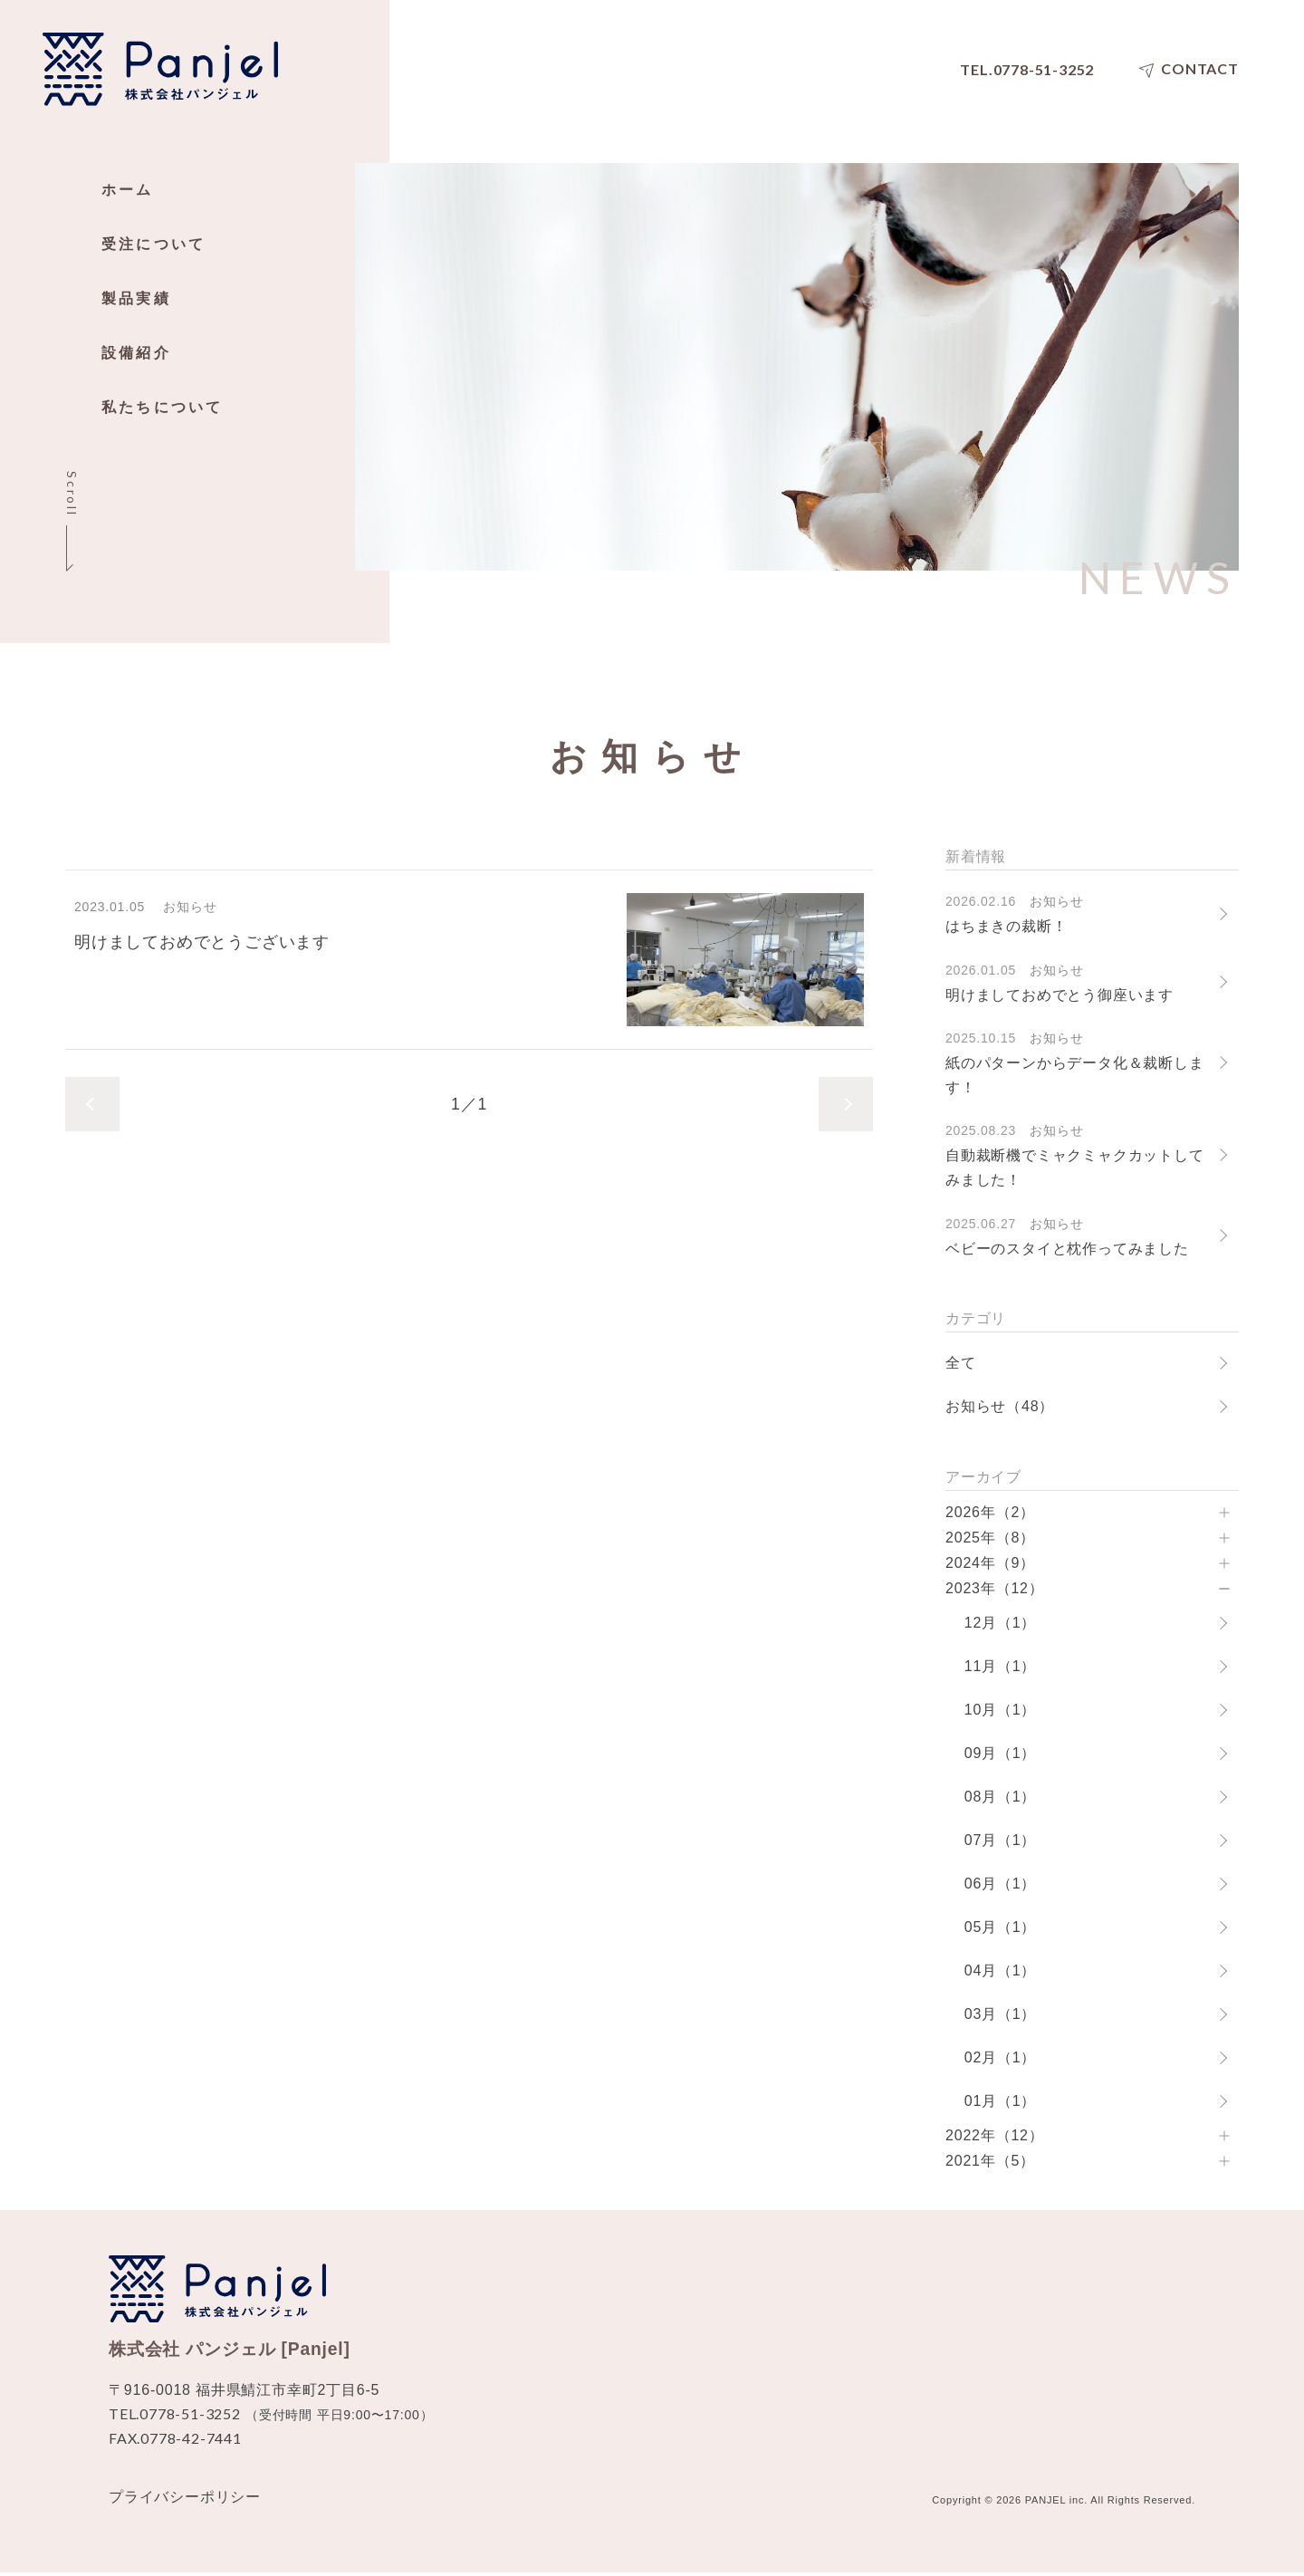 The width and height of the screenshot is (1304, 2576). Describe the element at coordinates (994, 2135) in the screenshot. I see `2022年（12）` at that location.